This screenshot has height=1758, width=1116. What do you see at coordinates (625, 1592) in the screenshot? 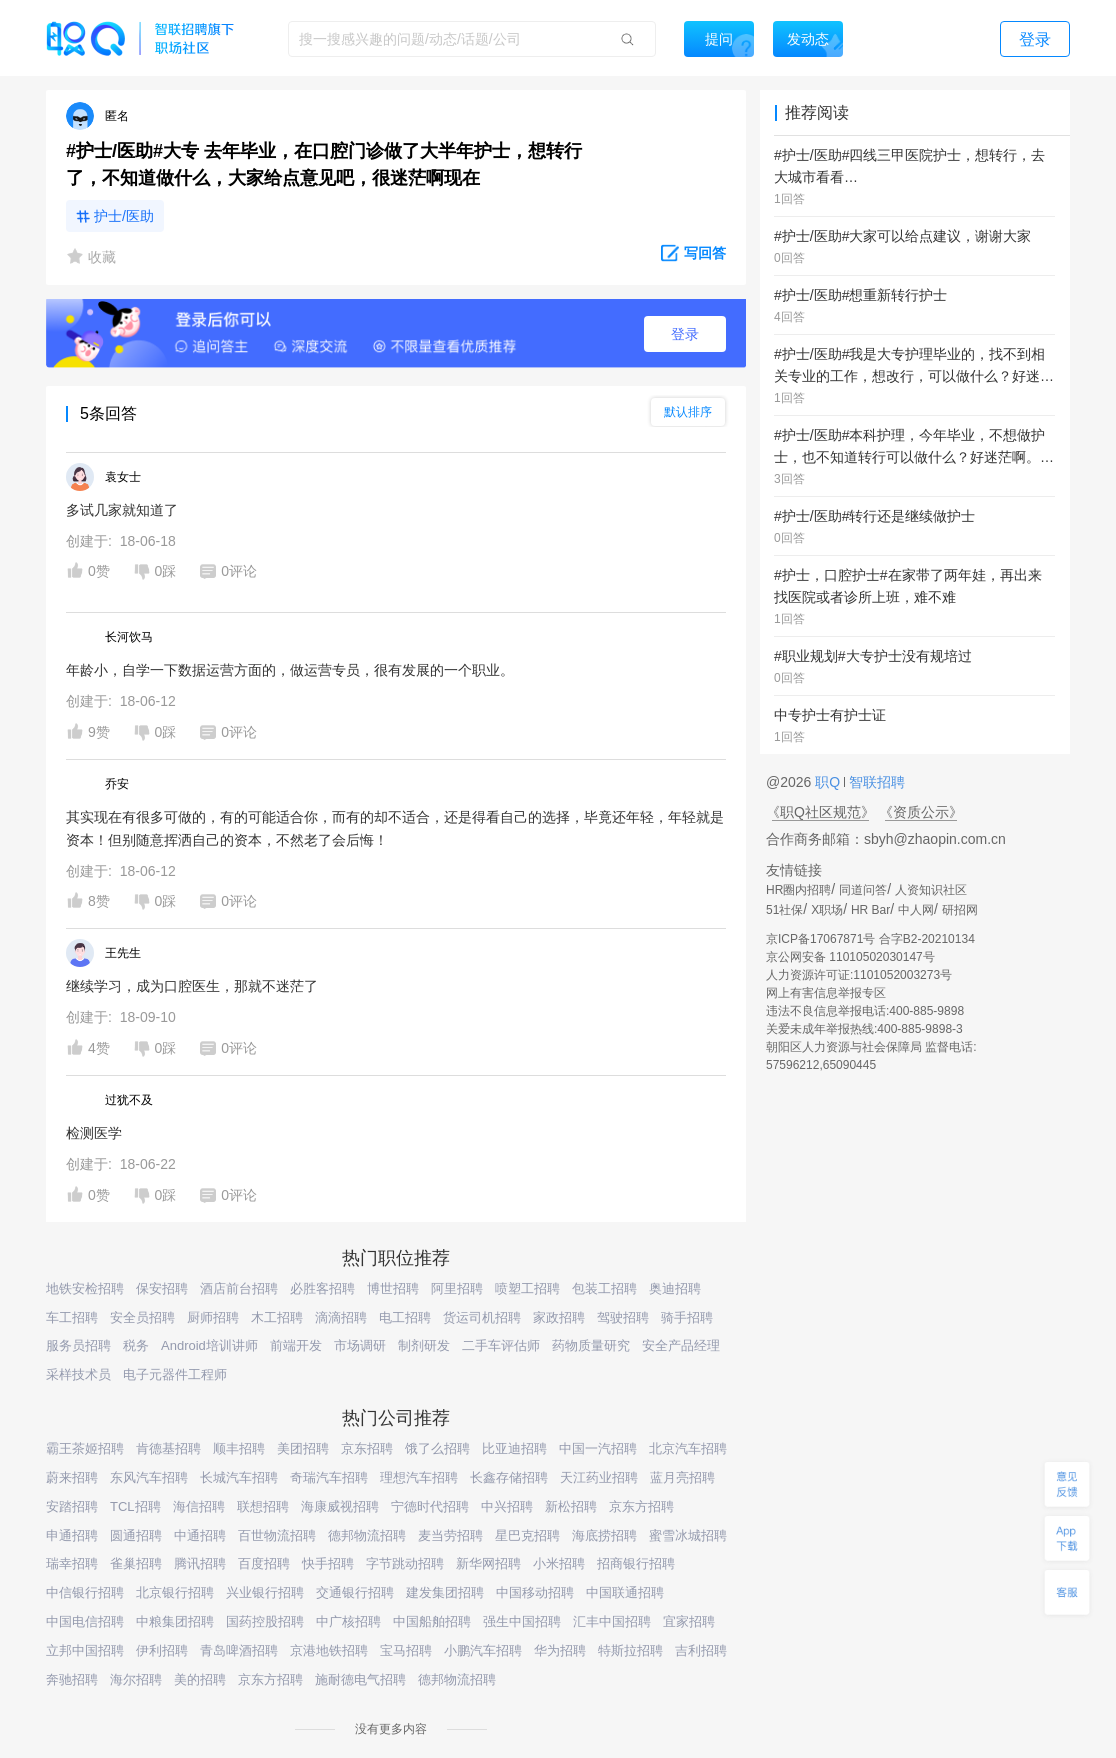
I see `中国联通招聘` at bounding box center [625, 1592].